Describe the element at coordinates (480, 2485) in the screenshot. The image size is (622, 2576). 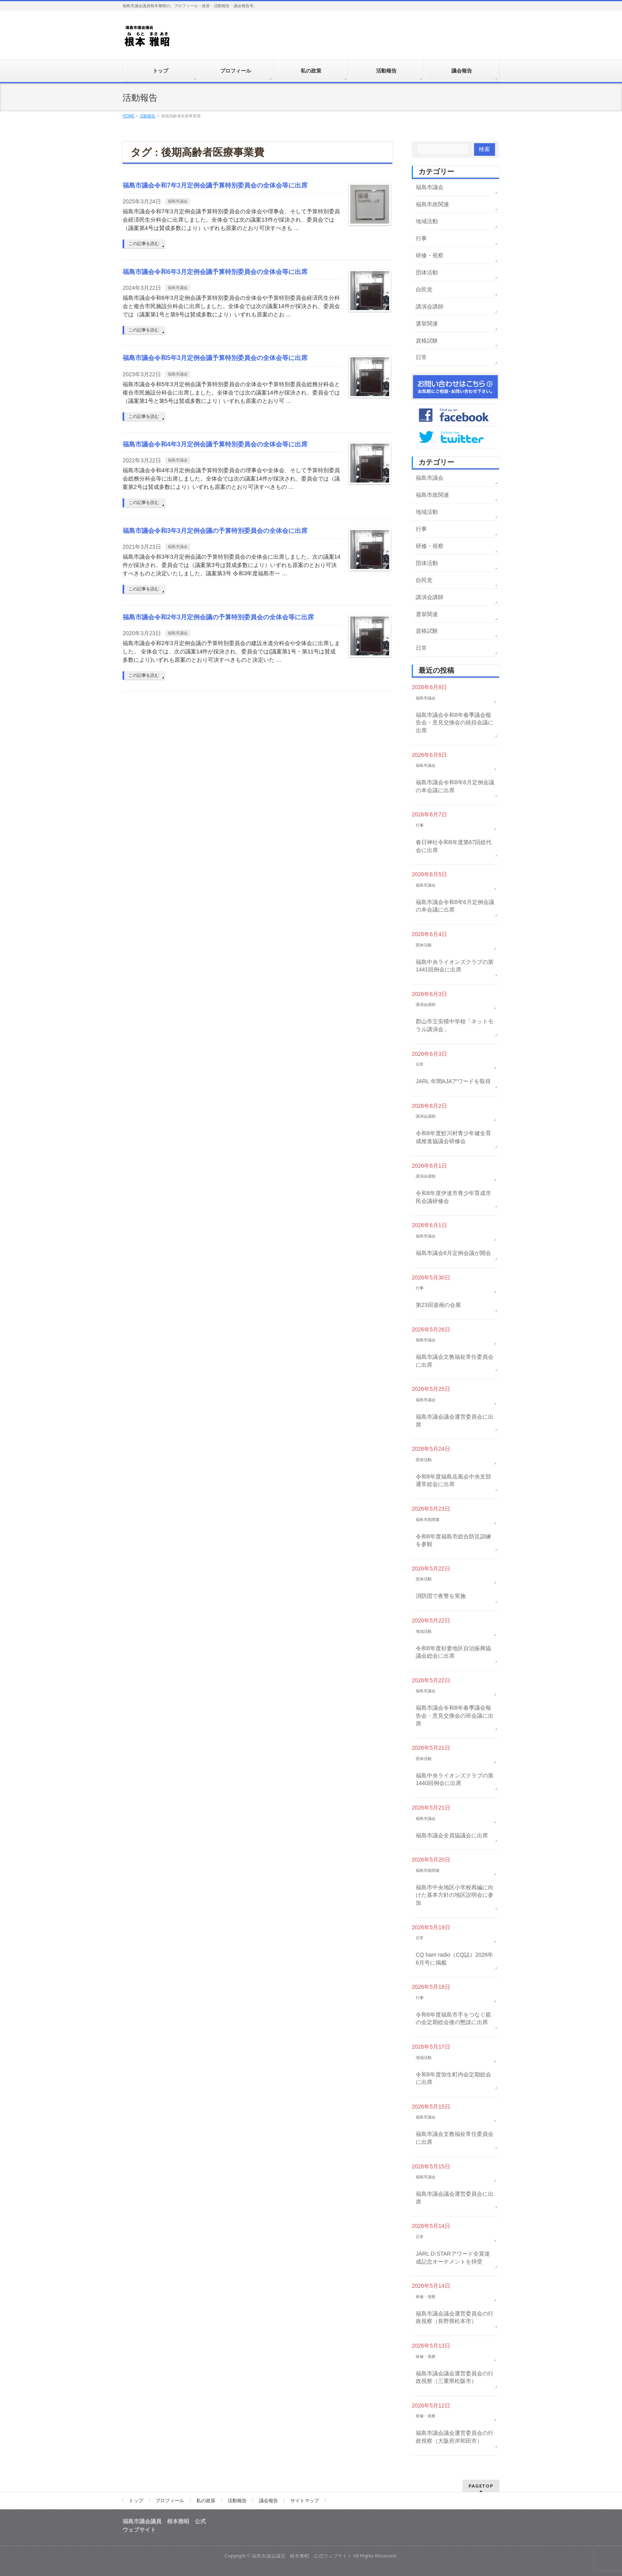
I see `PAGETOP` at that location.